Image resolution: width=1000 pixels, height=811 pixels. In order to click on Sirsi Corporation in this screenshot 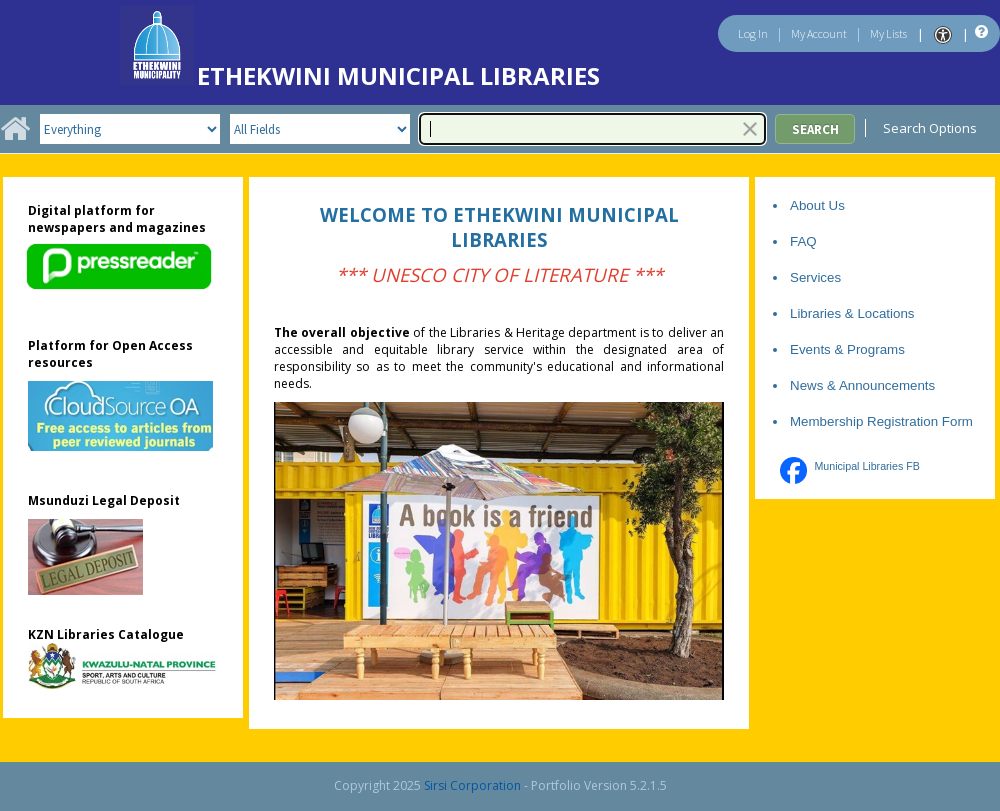, I will do `click(472, 785)`.